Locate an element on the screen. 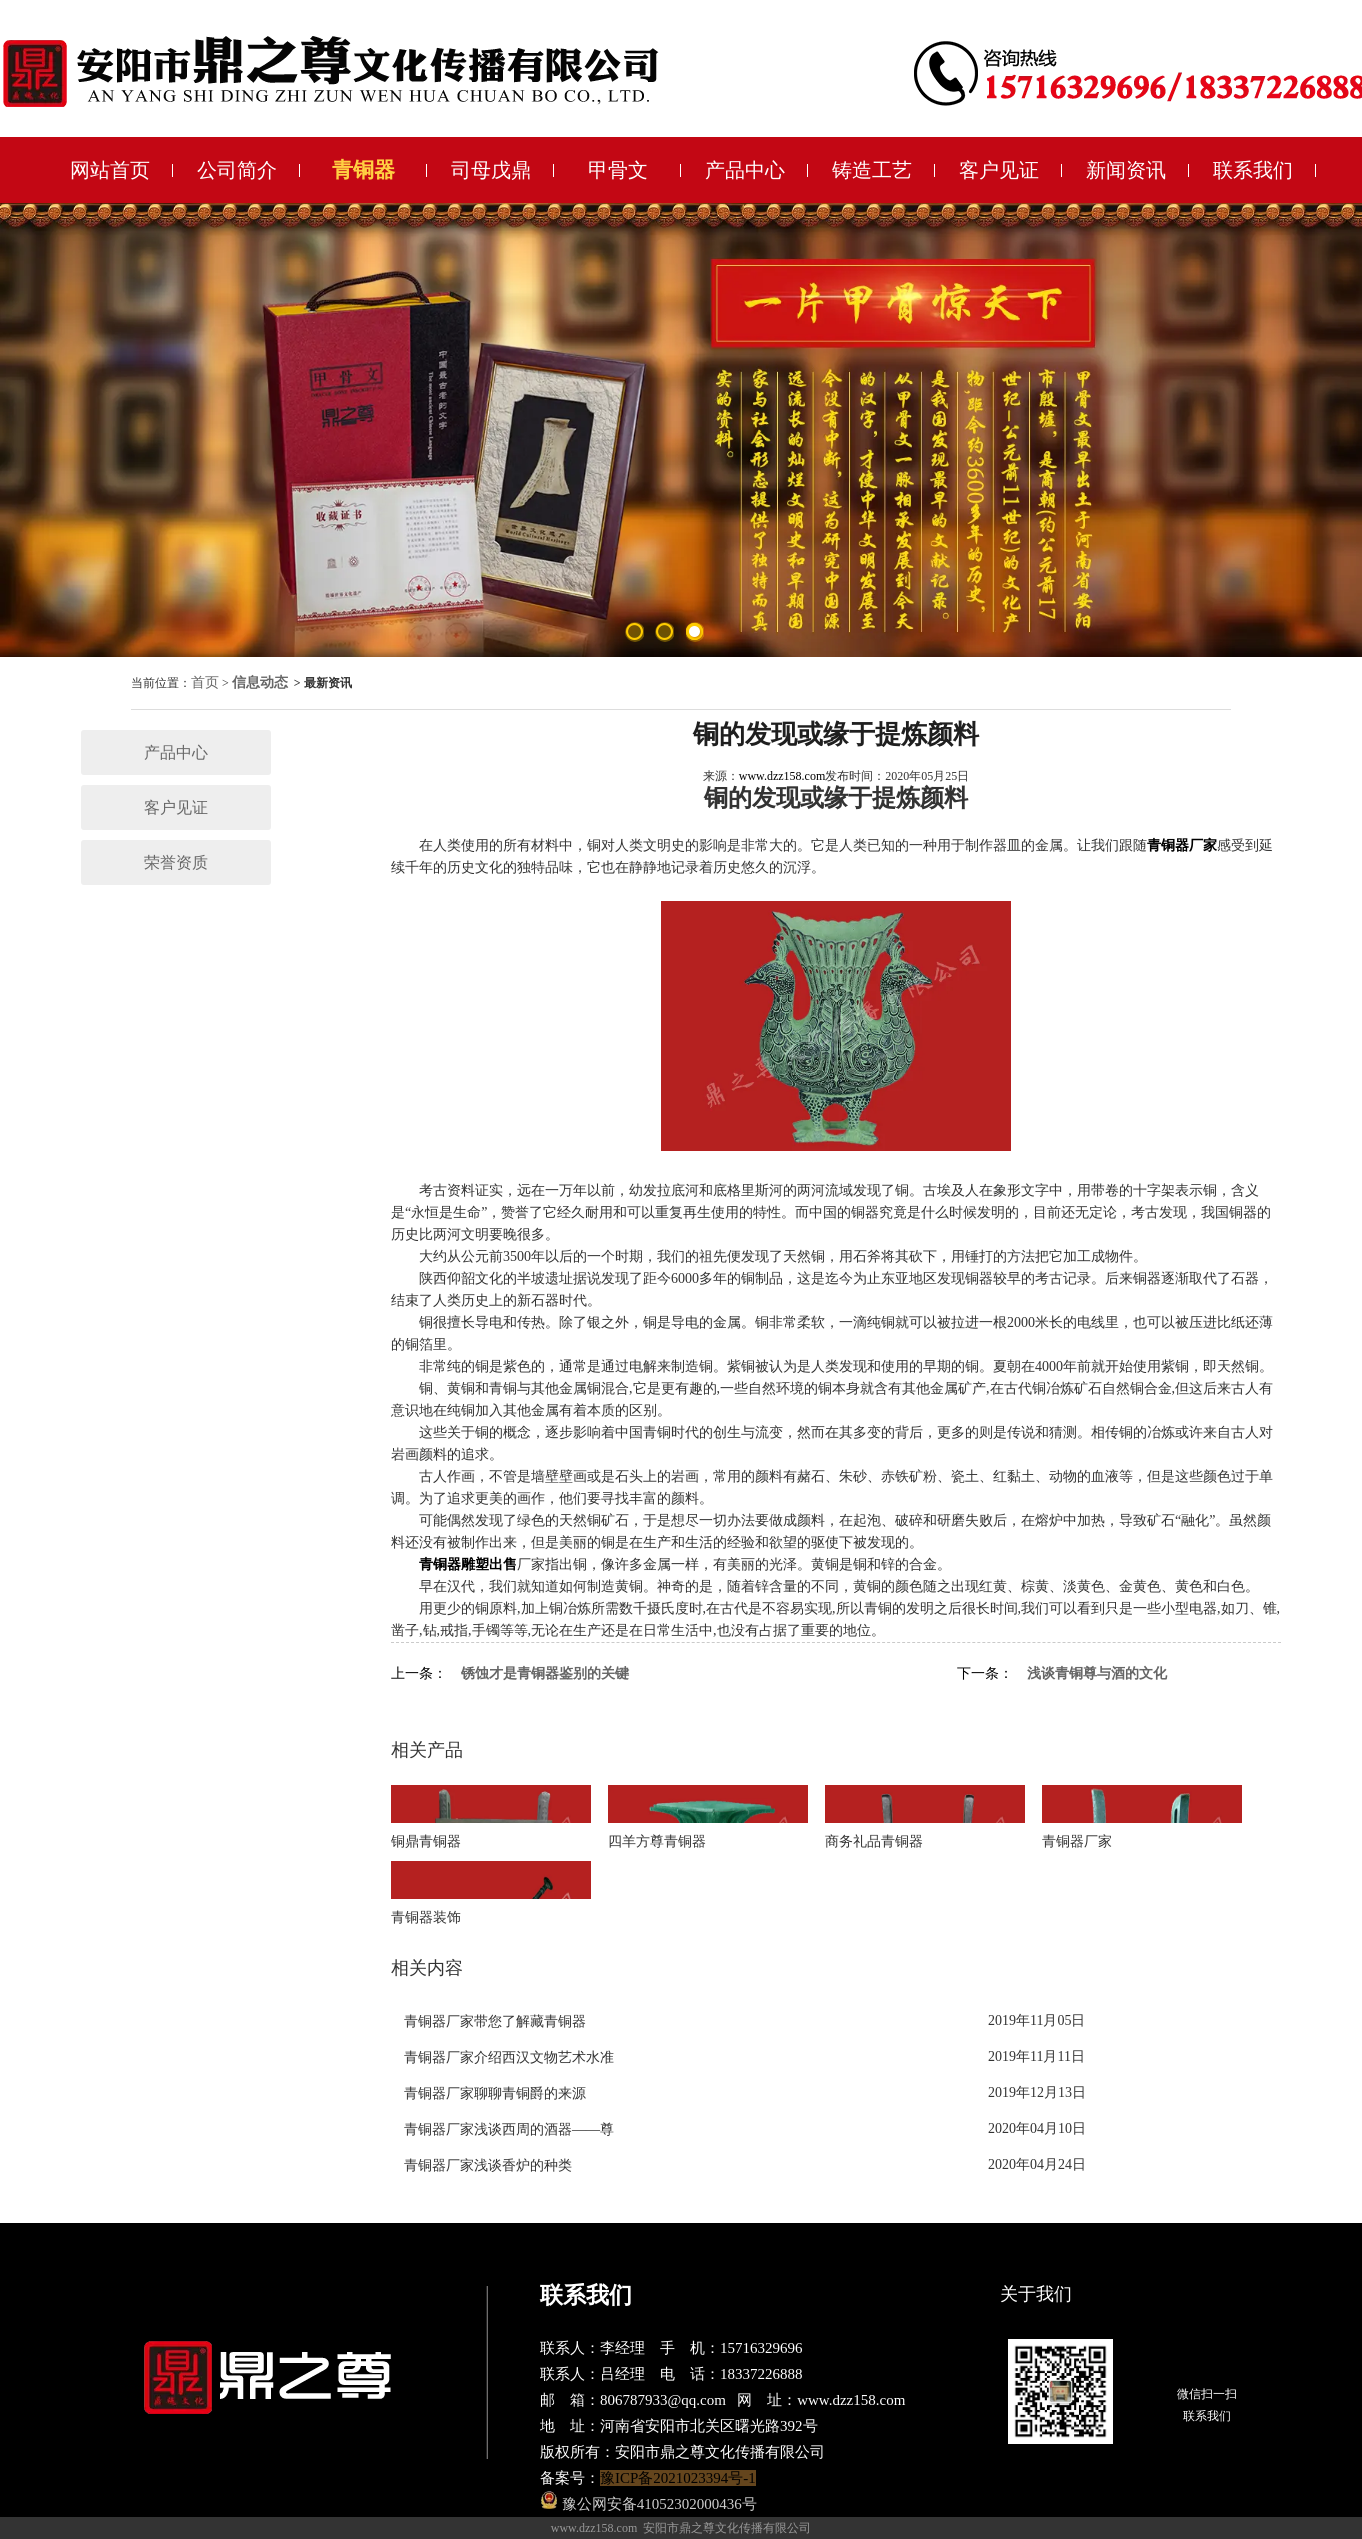  青铜器厂家带您了解藏青铜器 is located at coordinates (495, 2021).